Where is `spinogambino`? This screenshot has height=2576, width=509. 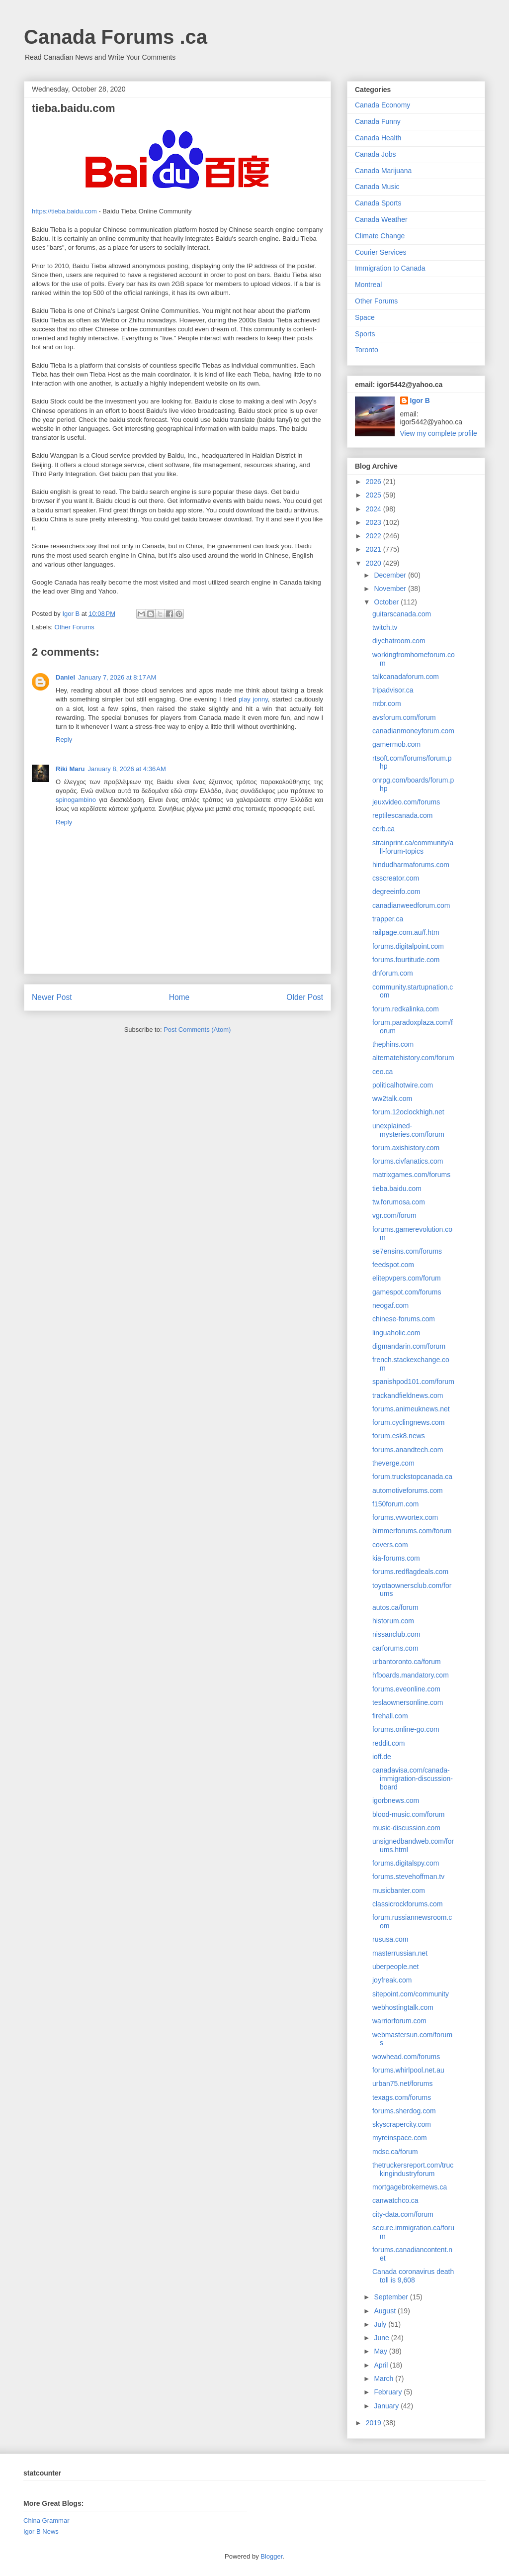 spinogambino is located at coordinates (76, 799).